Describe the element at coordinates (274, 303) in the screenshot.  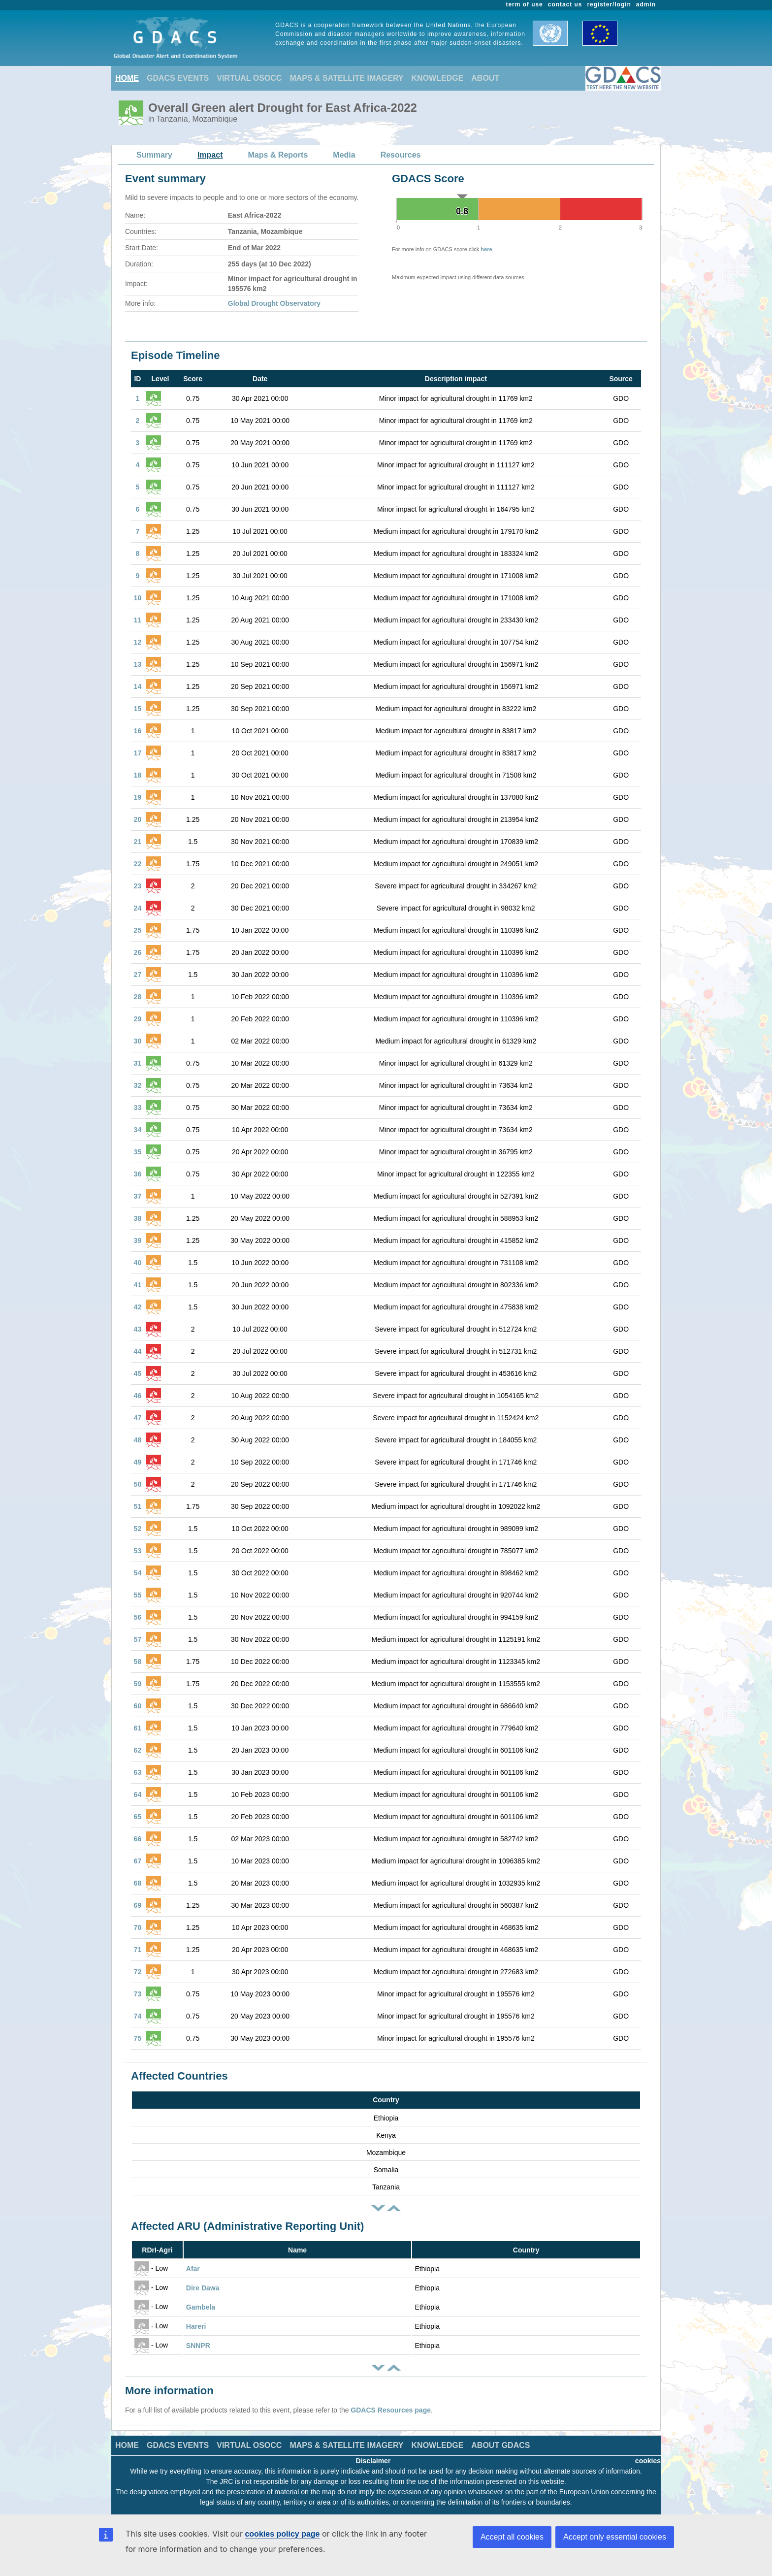
I see `Global Drought Observatory` at that location.